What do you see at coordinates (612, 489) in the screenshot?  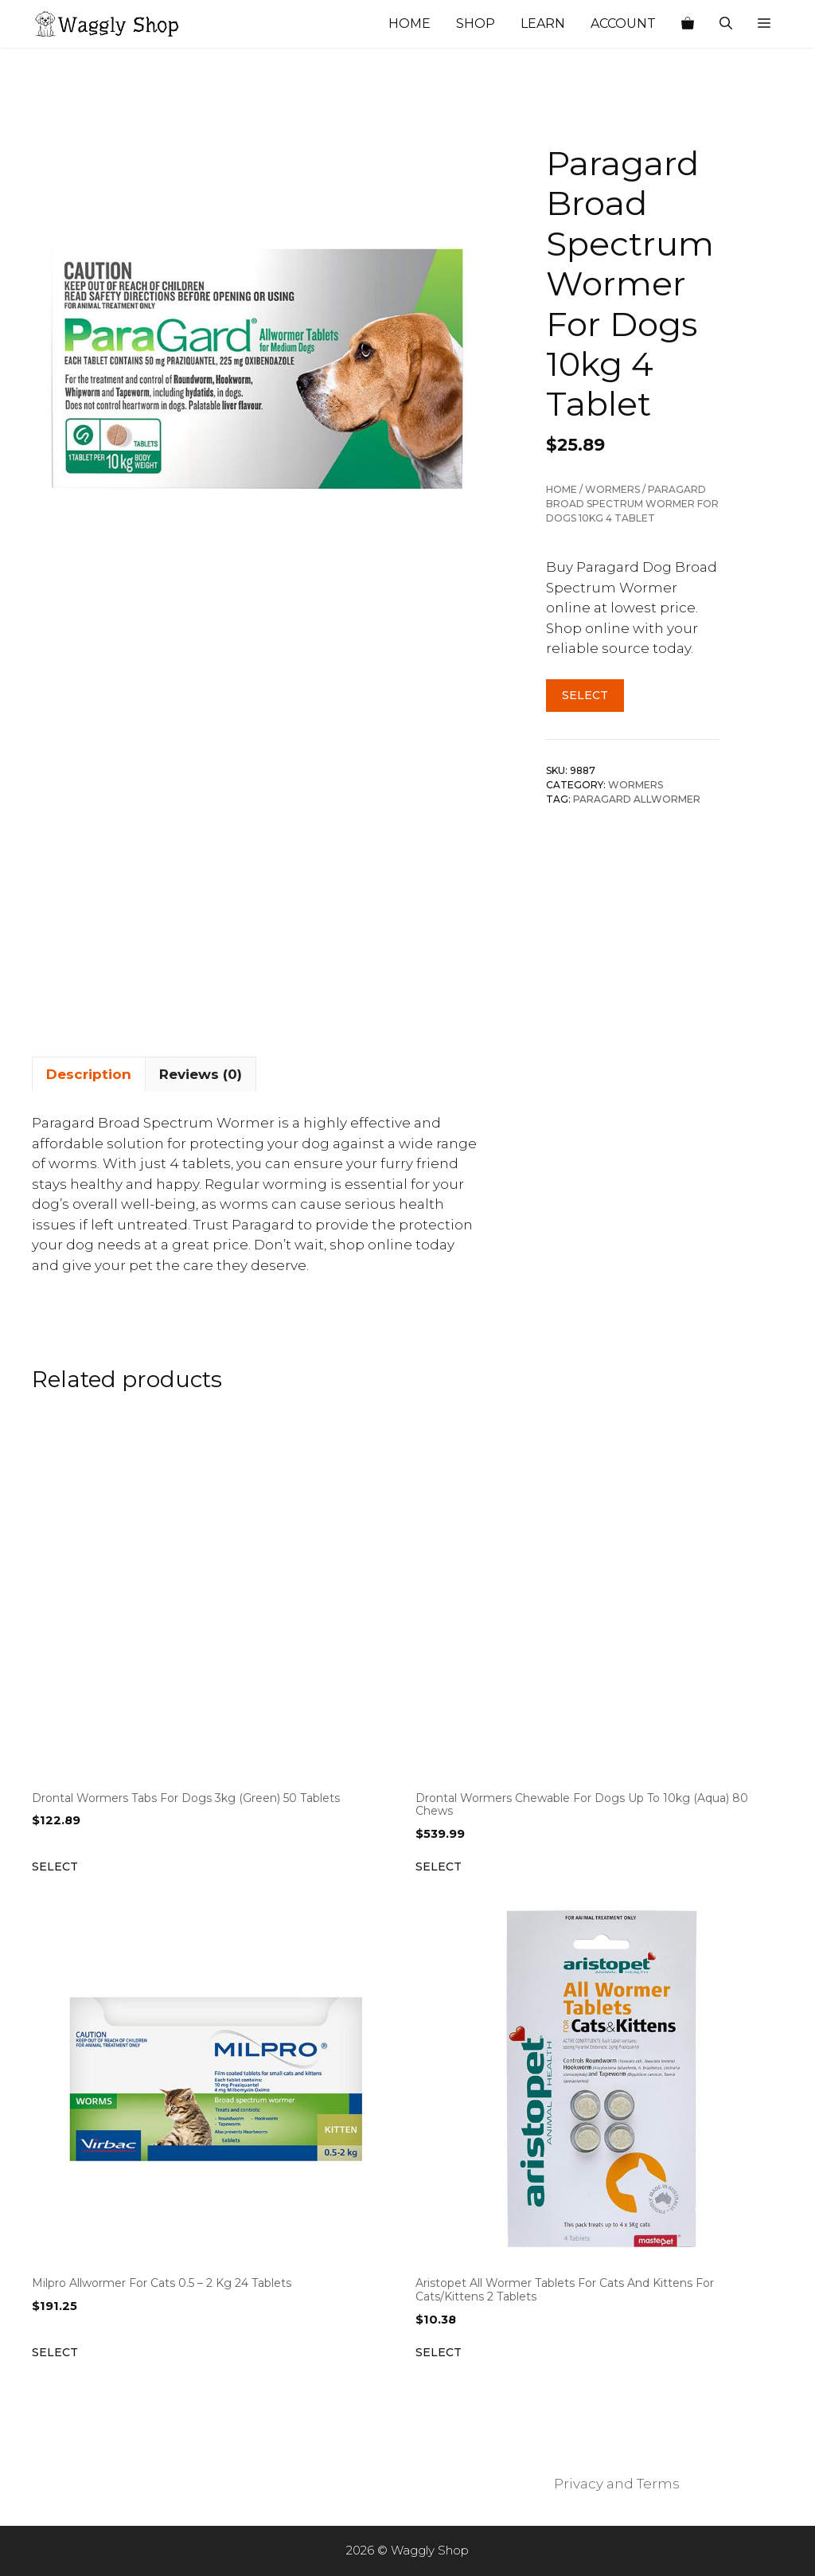 I see `Wormers` at bounding box center [612, 489].